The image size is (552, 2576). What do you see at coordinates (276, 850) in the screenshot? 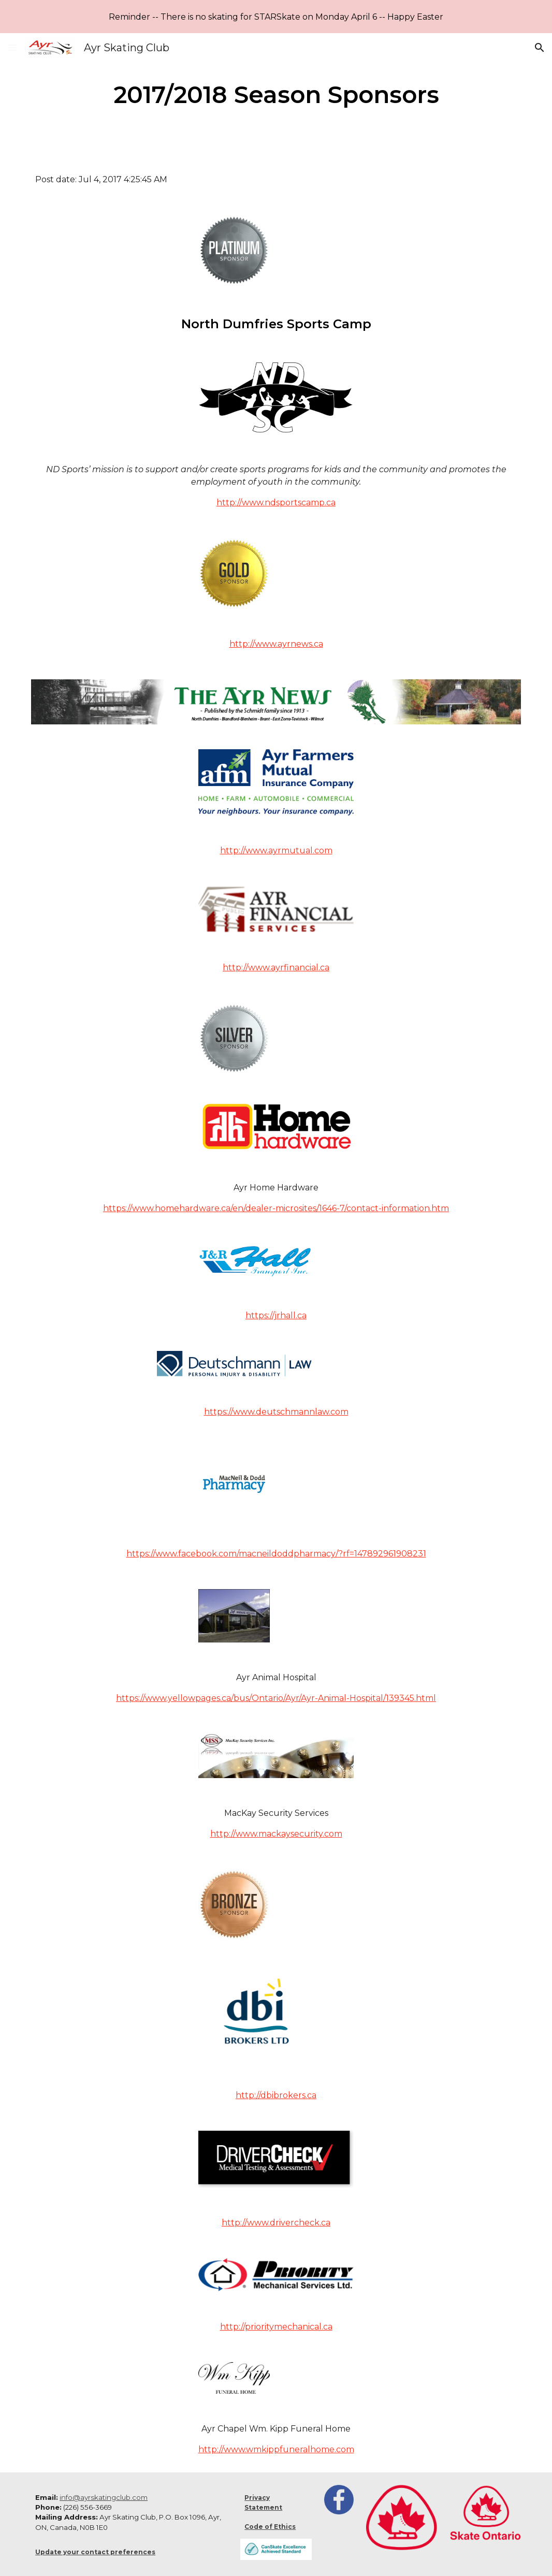
I see `http://www.ayrmutual.com` at bounding box center [276, 850].